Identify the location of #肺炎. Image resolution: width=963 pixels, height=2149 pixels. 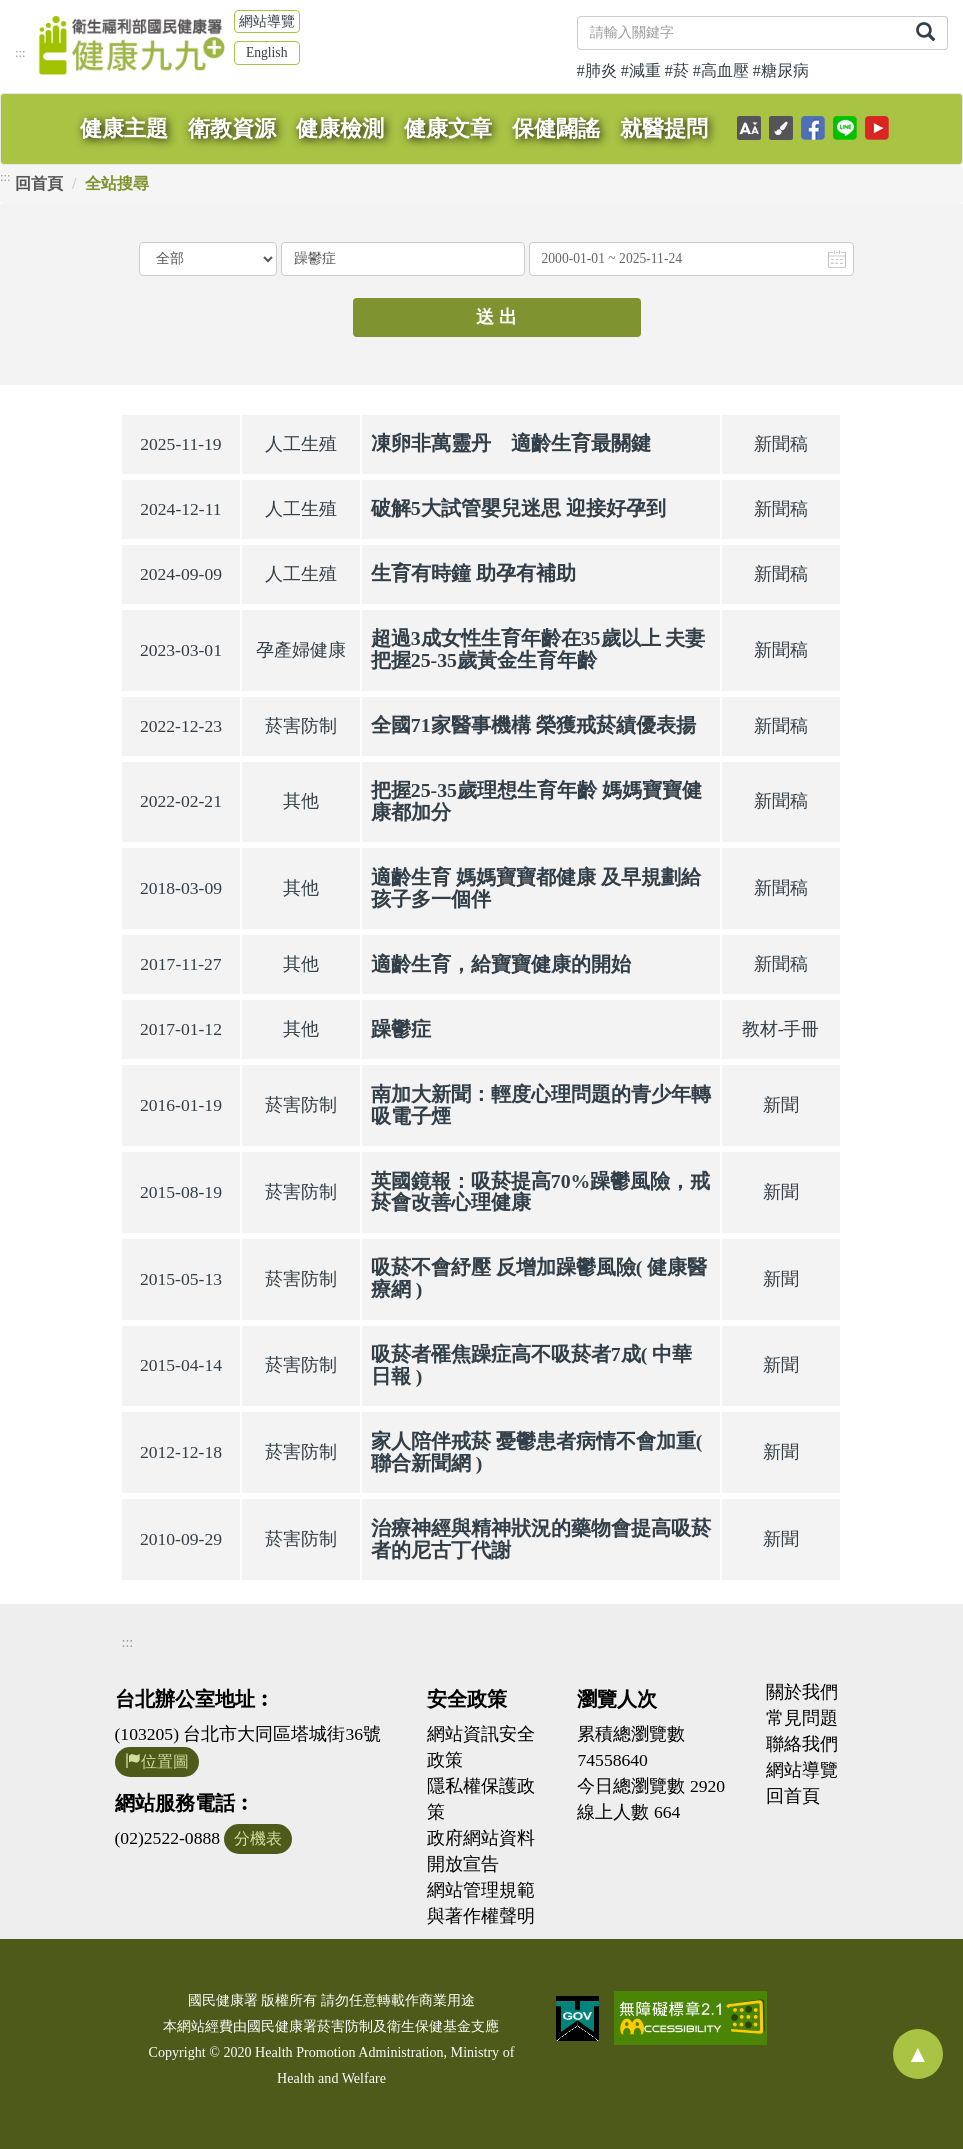
(597, 70).